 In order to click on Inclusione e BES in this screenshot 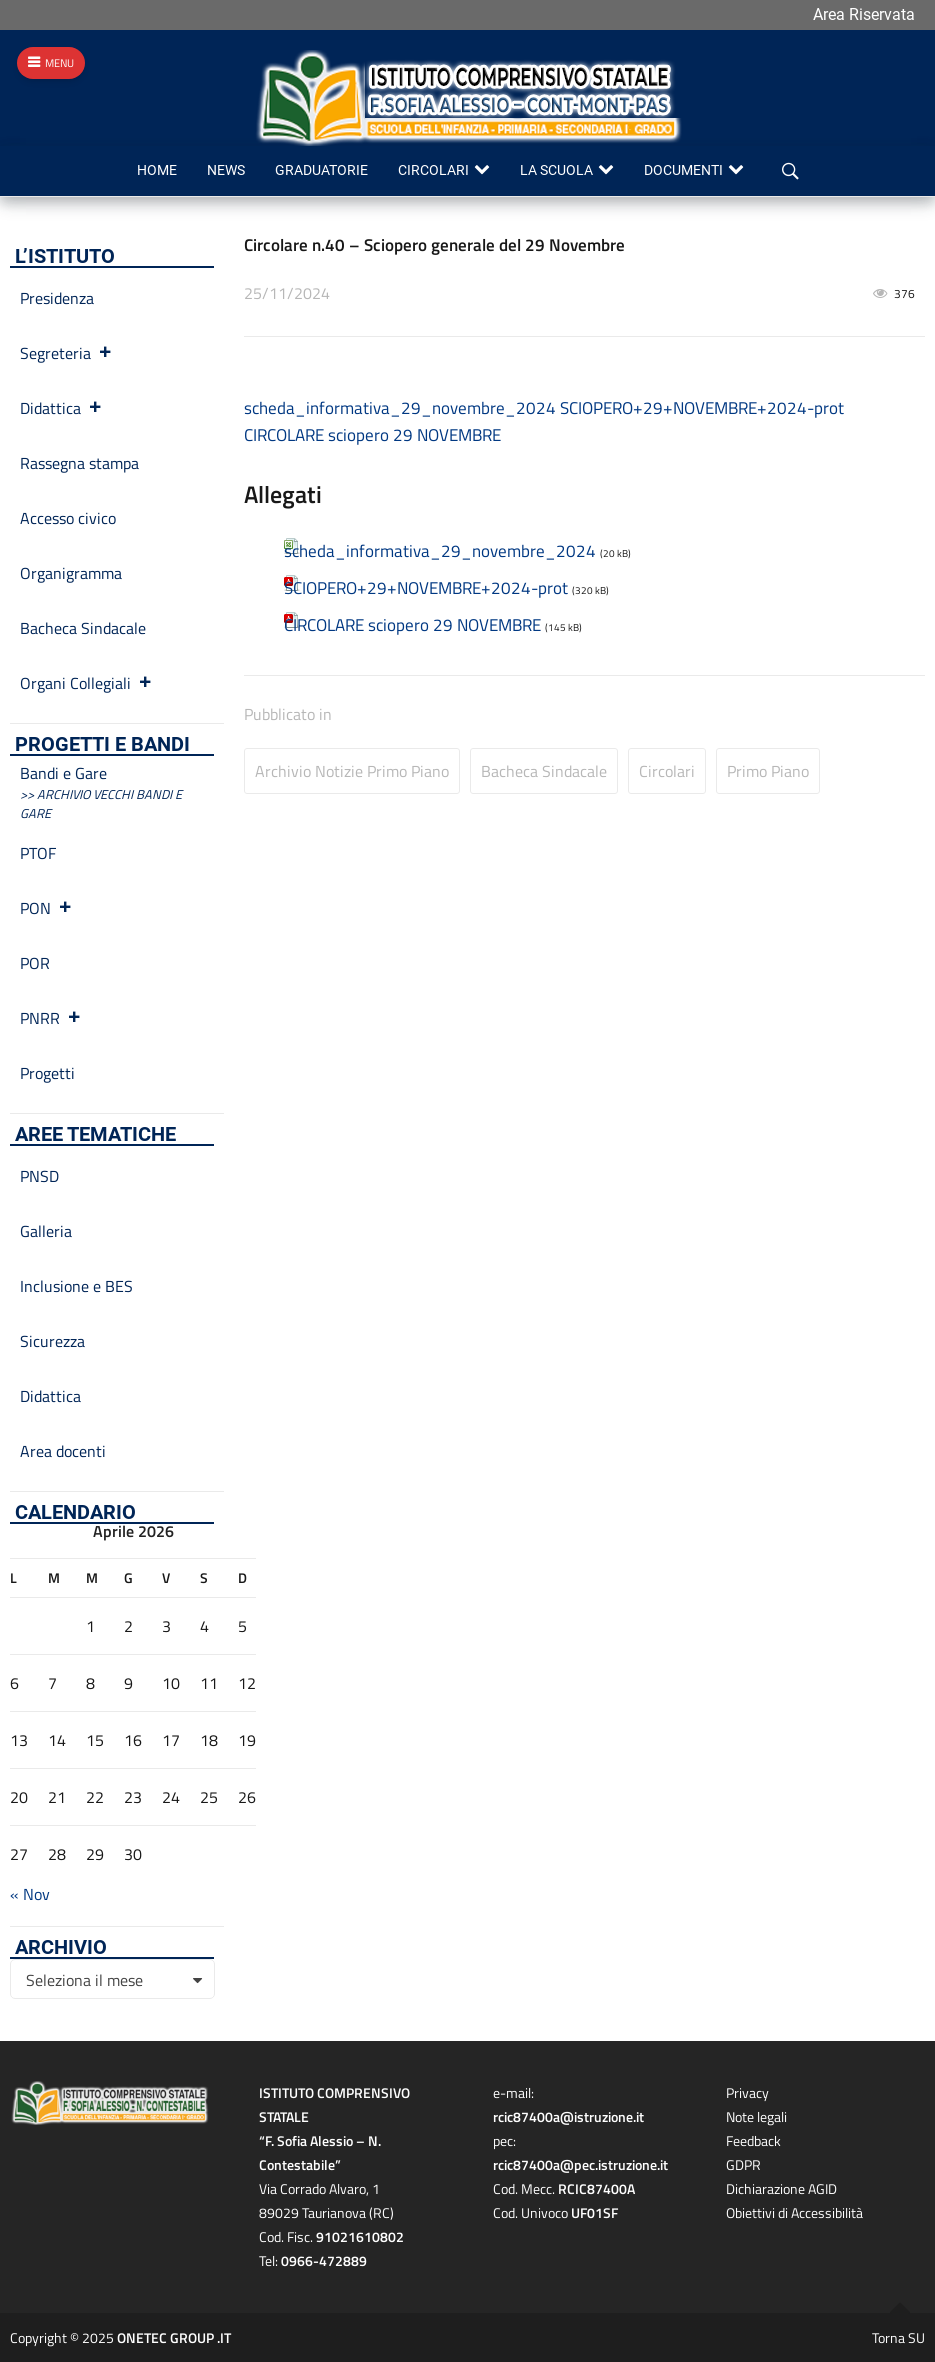, I will do `click(76, 1286)`.